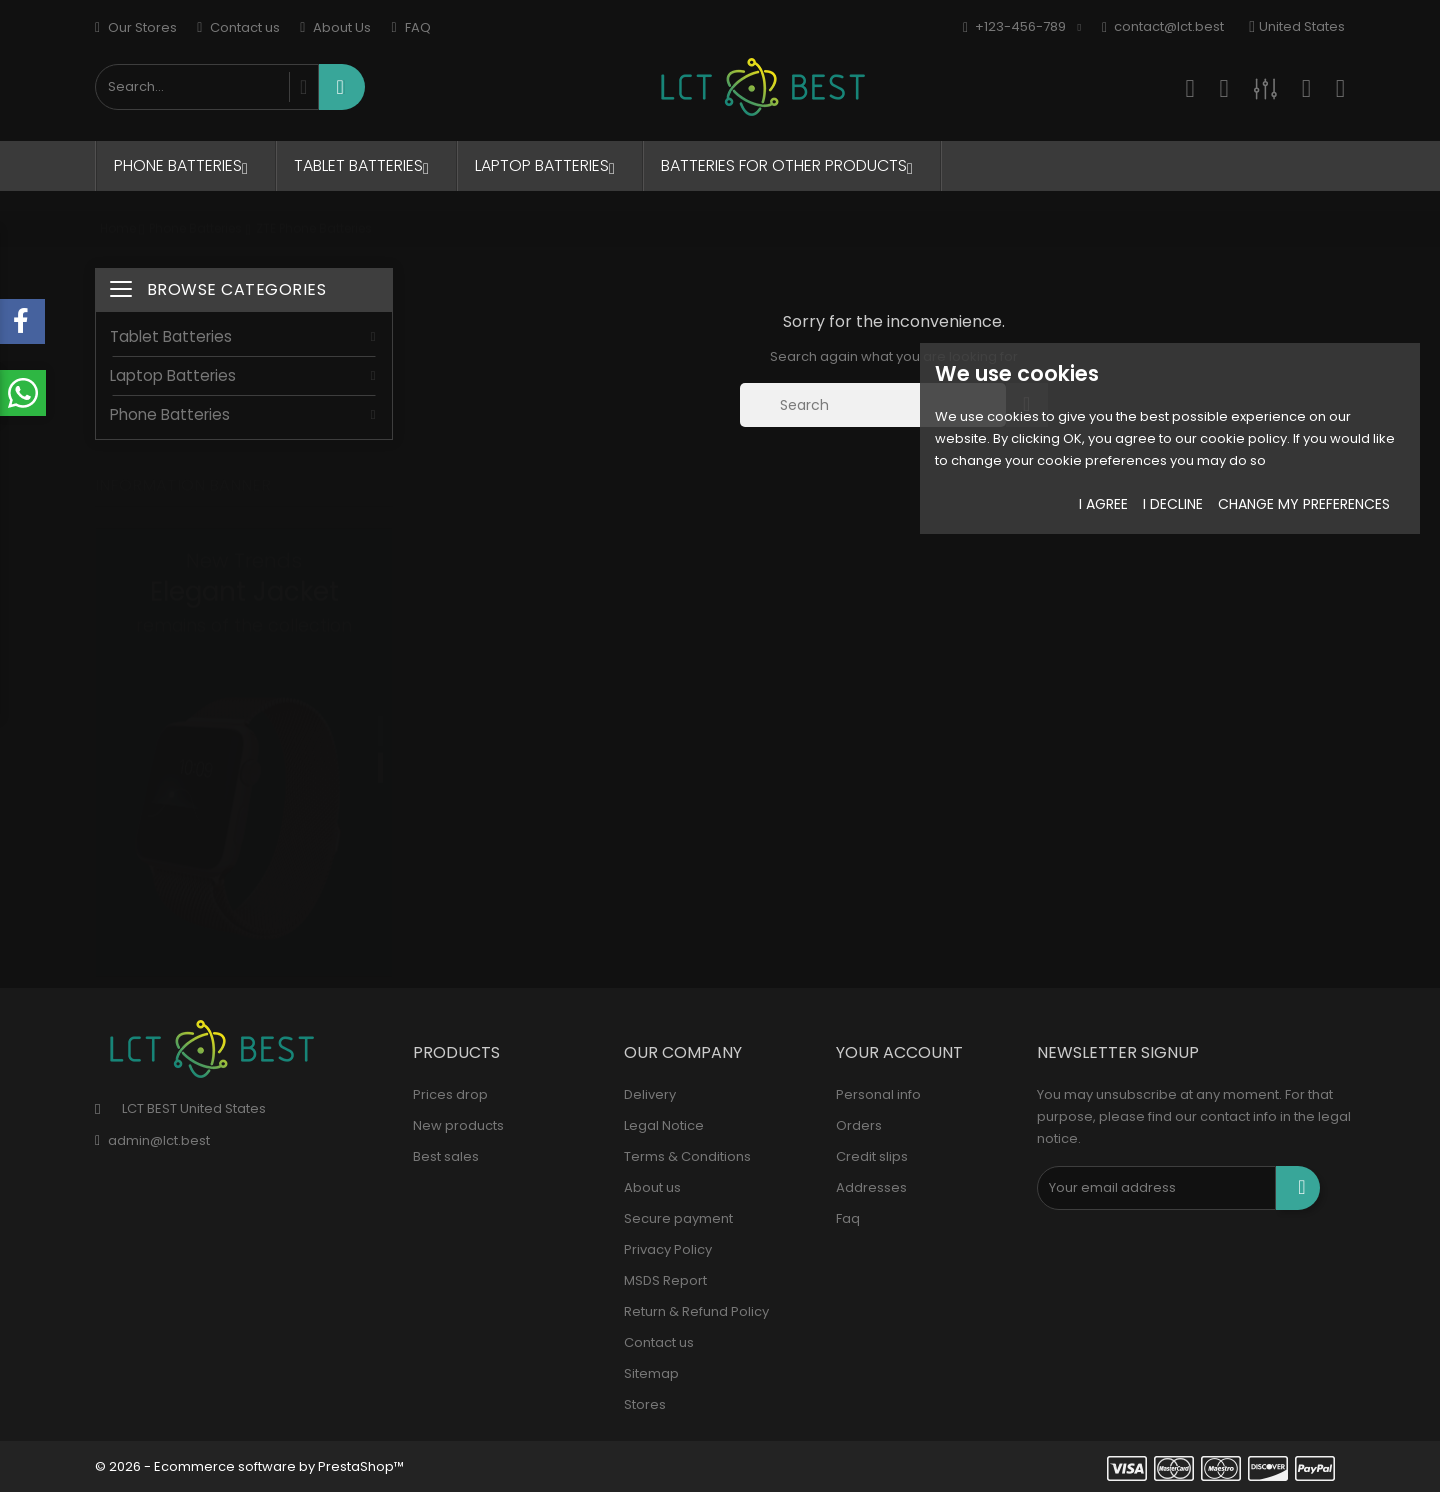 This screenshot has height=1492, width=1440. What do you see at coordinates (159, 1140) in the screenshot?
I see `admin@lct.best` at bounding box center [159, 1140].